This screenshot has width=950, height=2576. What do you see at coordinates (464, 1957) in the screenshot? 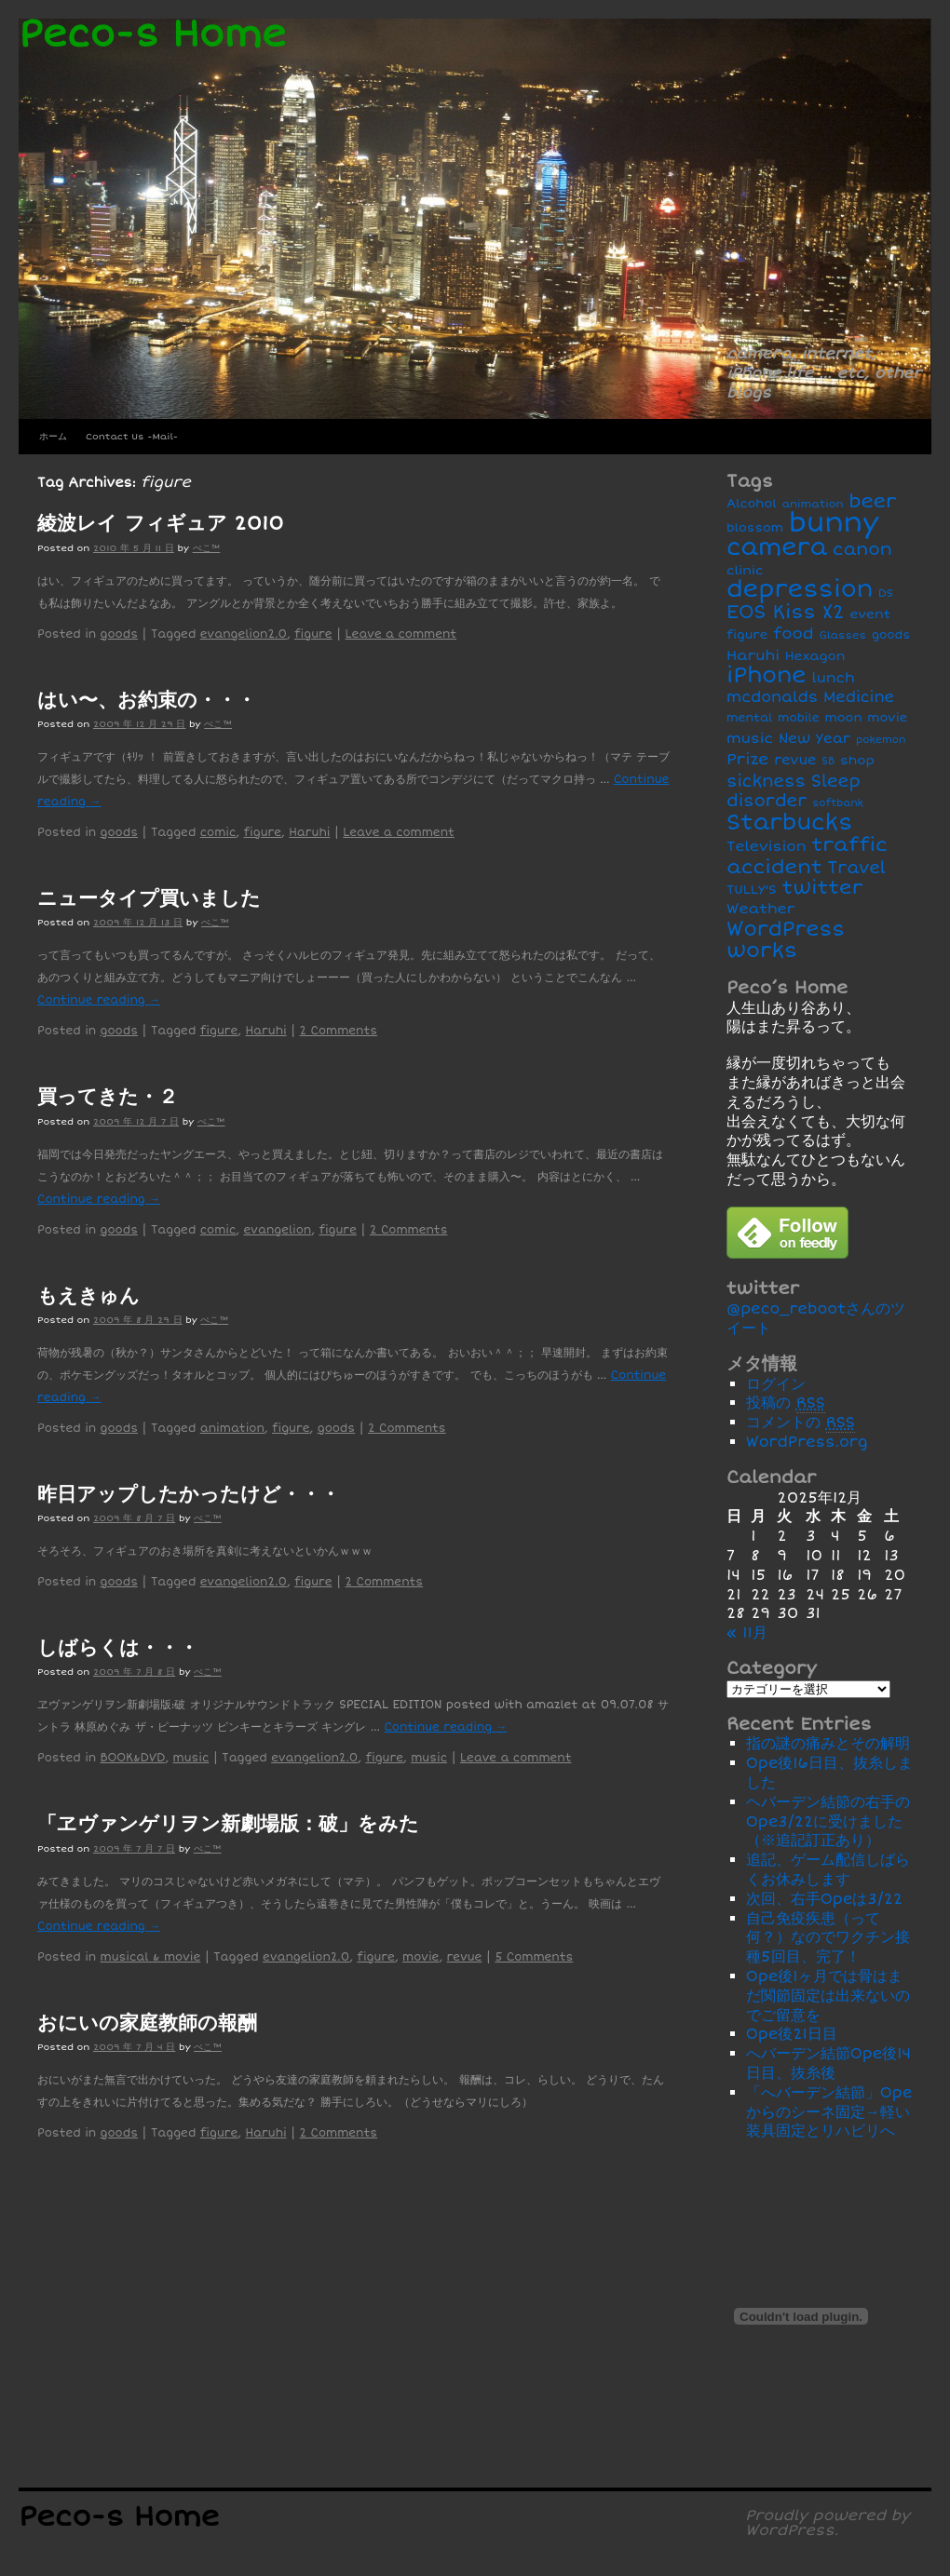
I see `revue` at bounding box center [464, 1957].